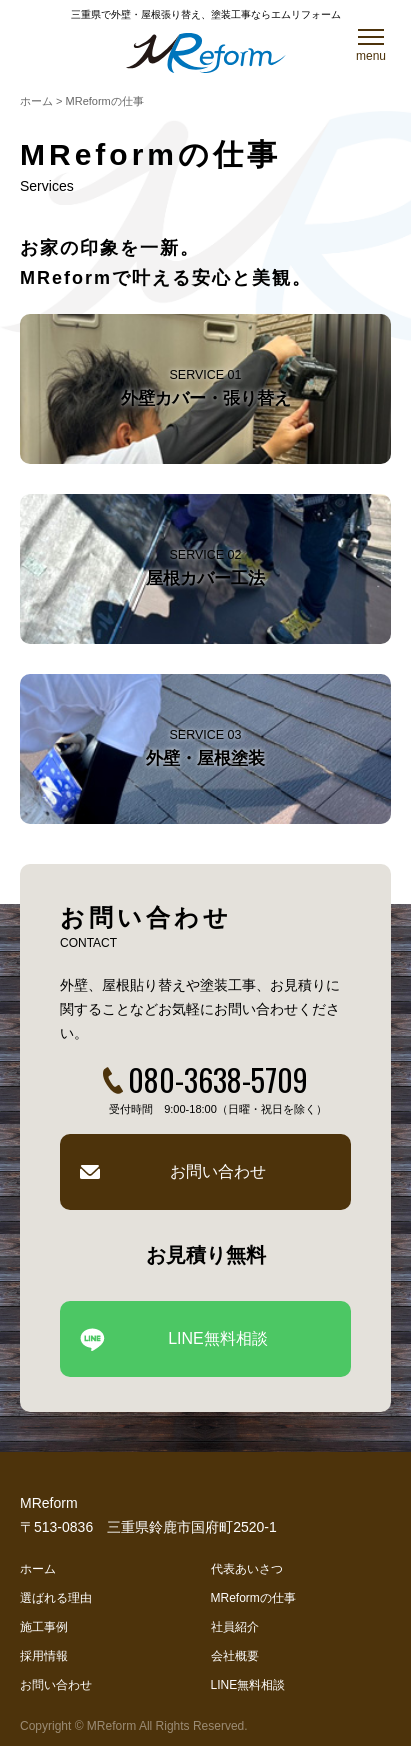 This screenshot has width=411, height=1746. What do you see at coordinates (44, 1656) in the screenshot?
I see `採用情報` at bounding box center [44, 1656].